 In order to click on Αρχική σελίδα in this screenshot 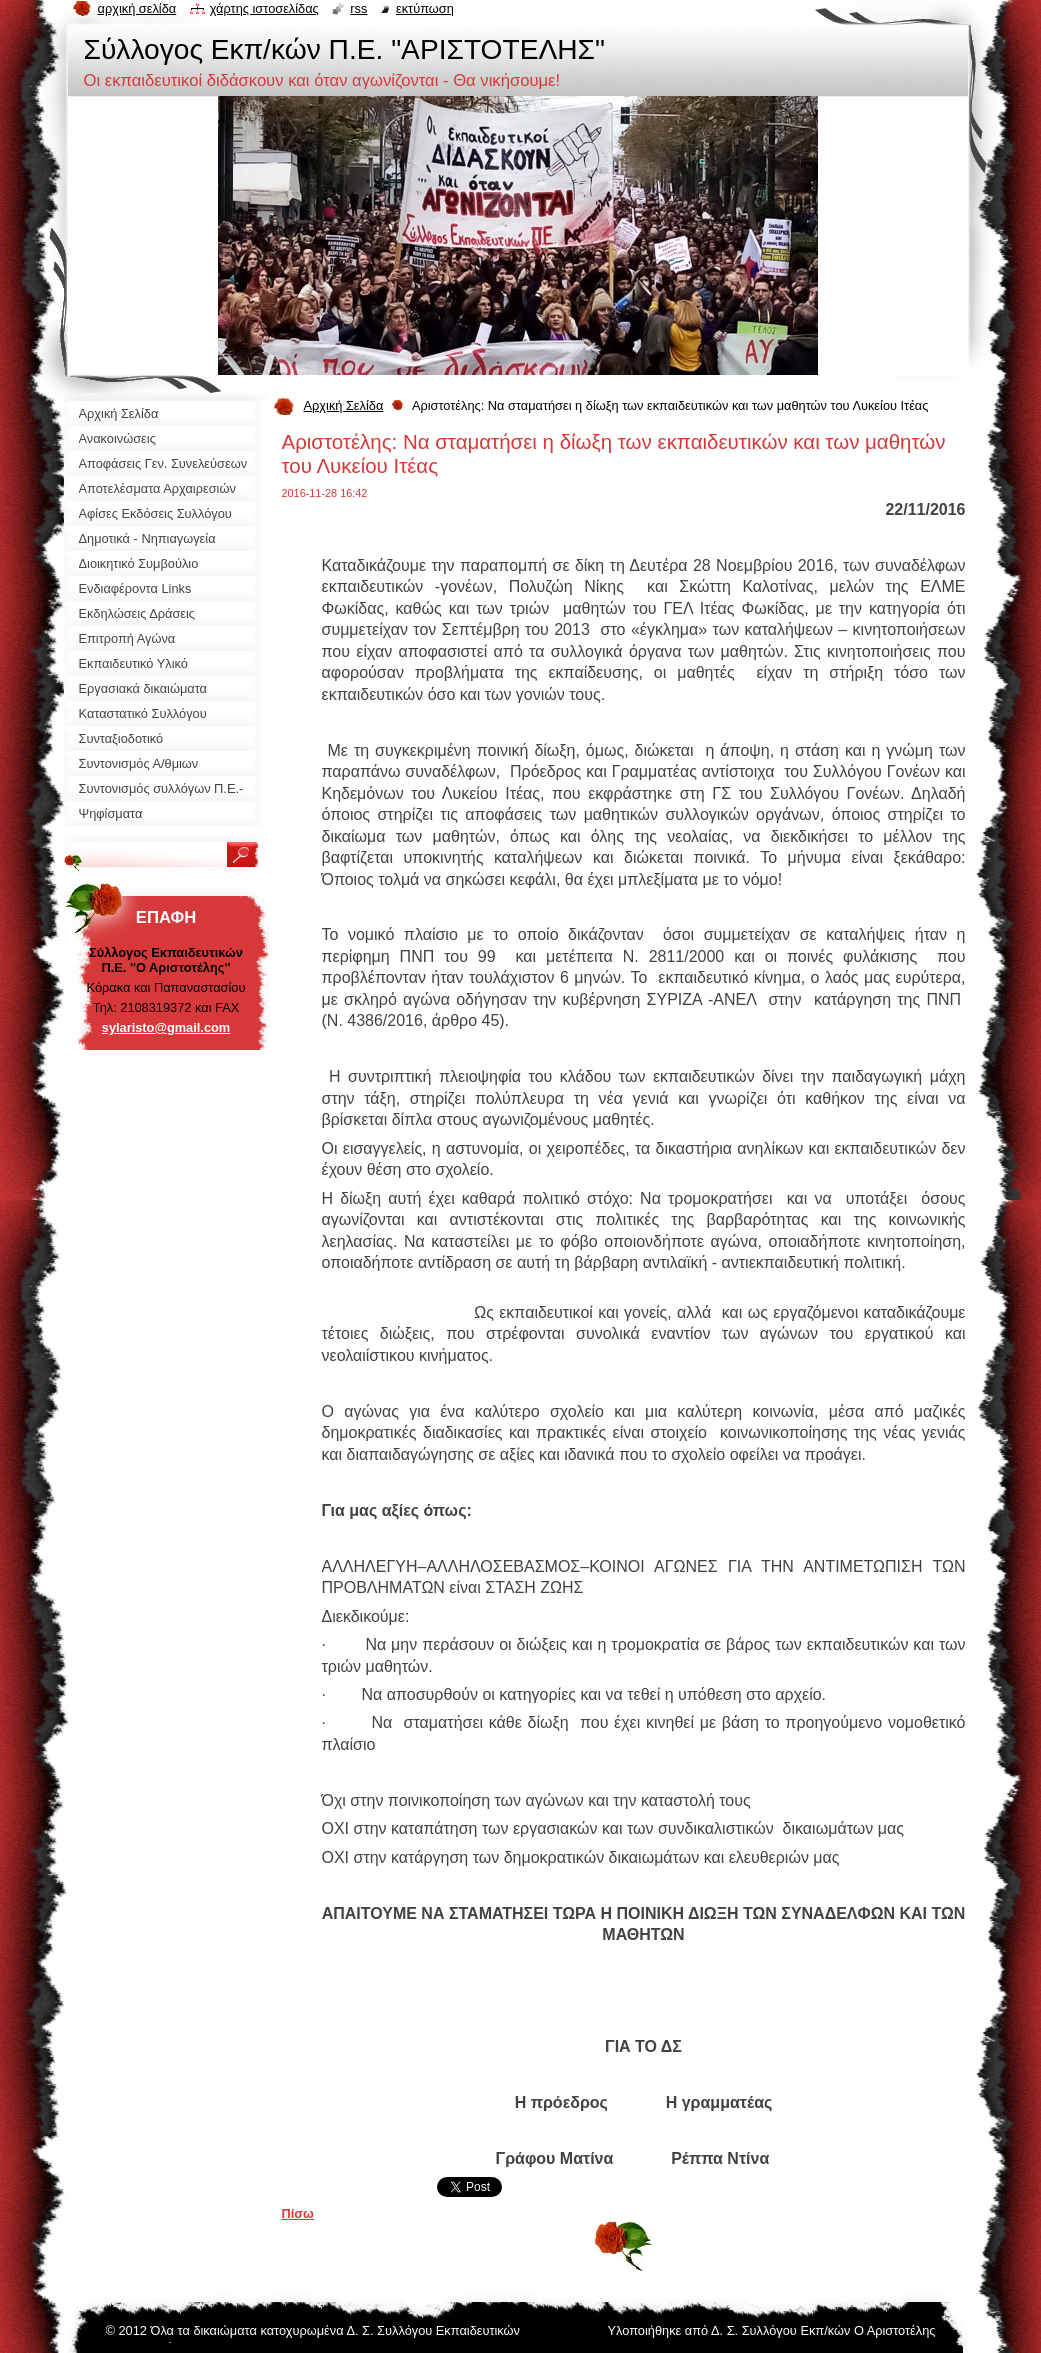, I will do `click(137, 8)`.